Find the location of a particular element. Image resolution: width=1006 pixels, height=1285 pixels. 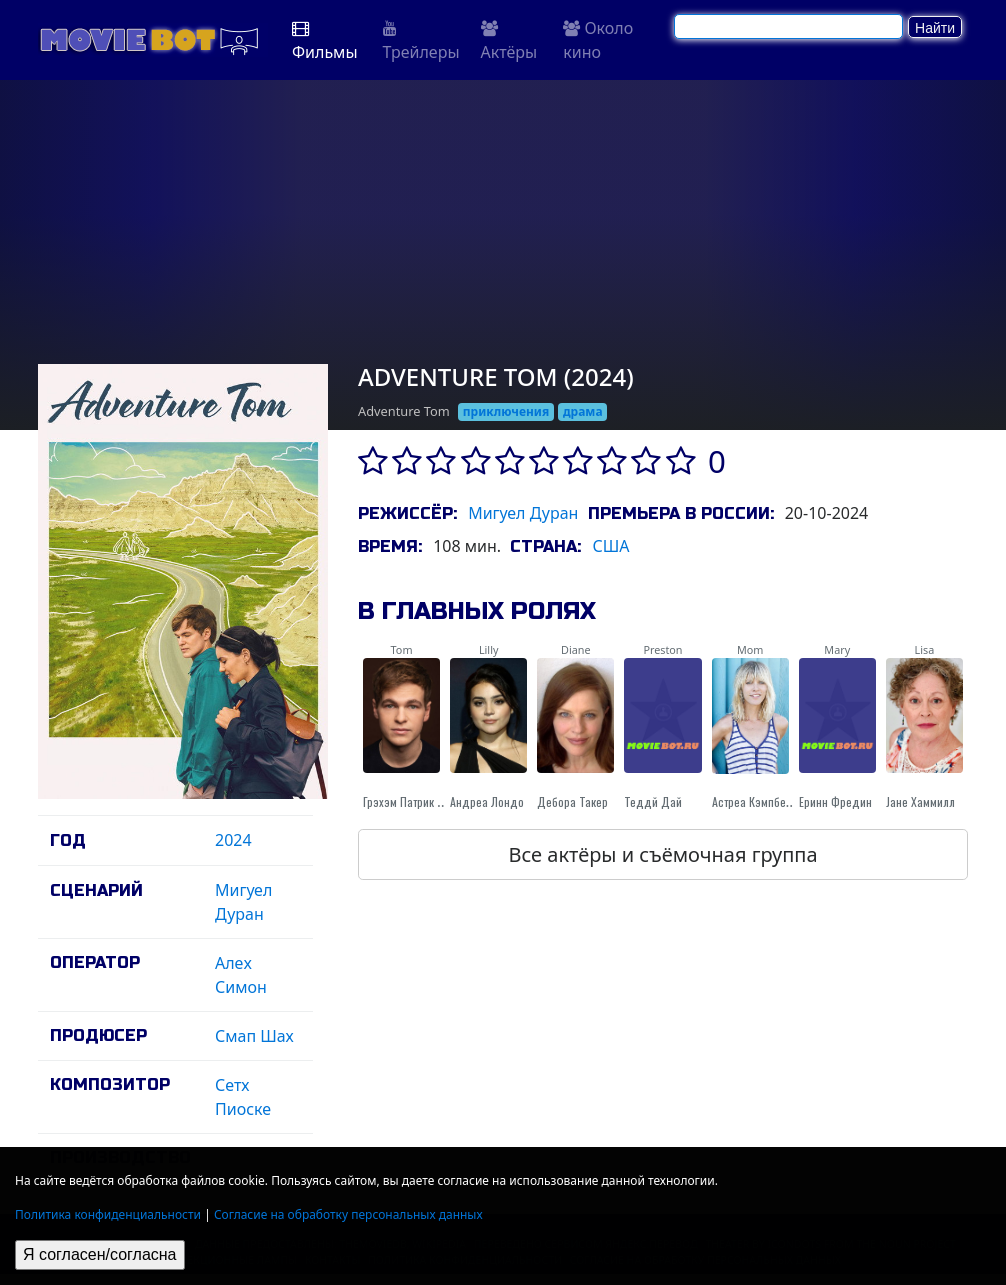

Политика конфиденциальности is located at coordinates (108, 1214).